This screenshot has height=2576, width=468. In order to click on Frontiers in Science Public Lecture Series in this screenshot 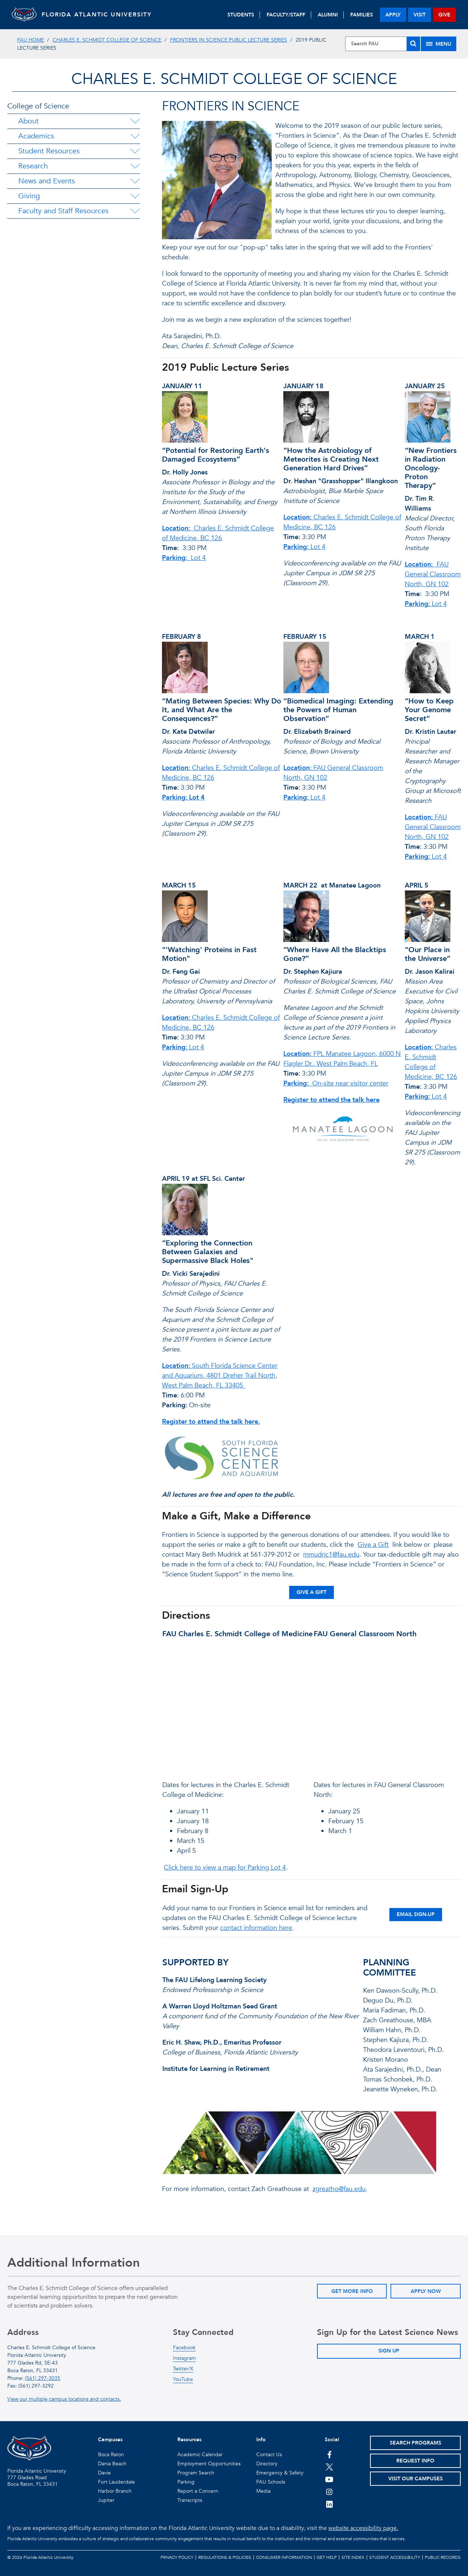, I will do `click(228, 40)`.